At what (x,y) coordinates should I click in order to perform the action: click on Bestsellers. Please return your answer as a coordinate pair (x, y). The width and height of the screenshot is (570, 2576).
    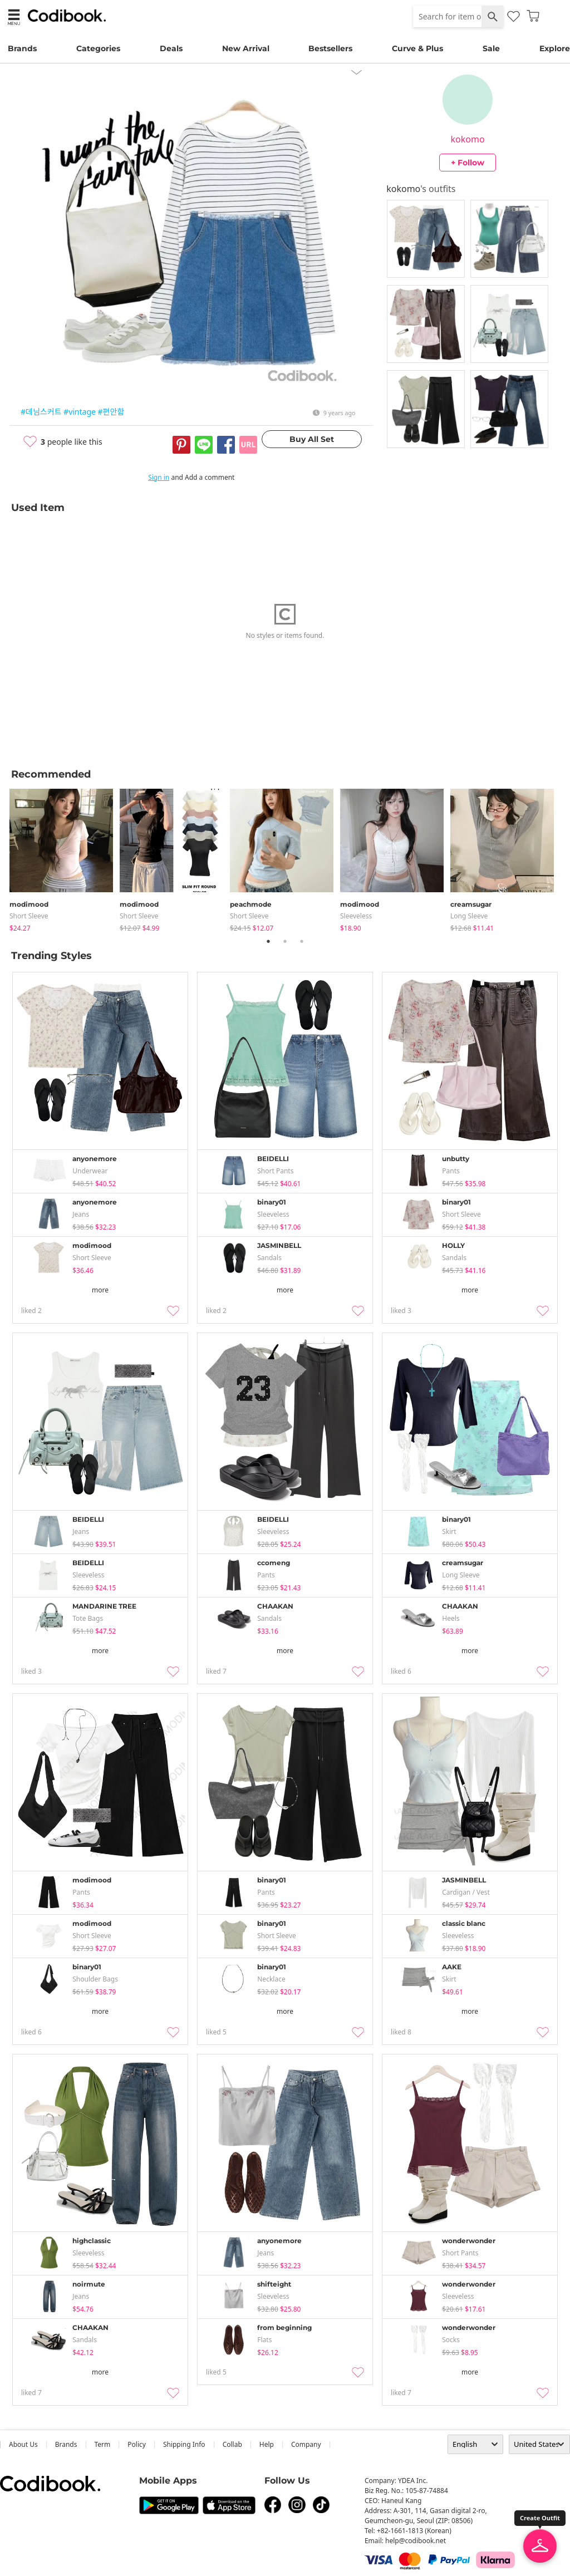
    Looking at the image, I should click on (330, 48).